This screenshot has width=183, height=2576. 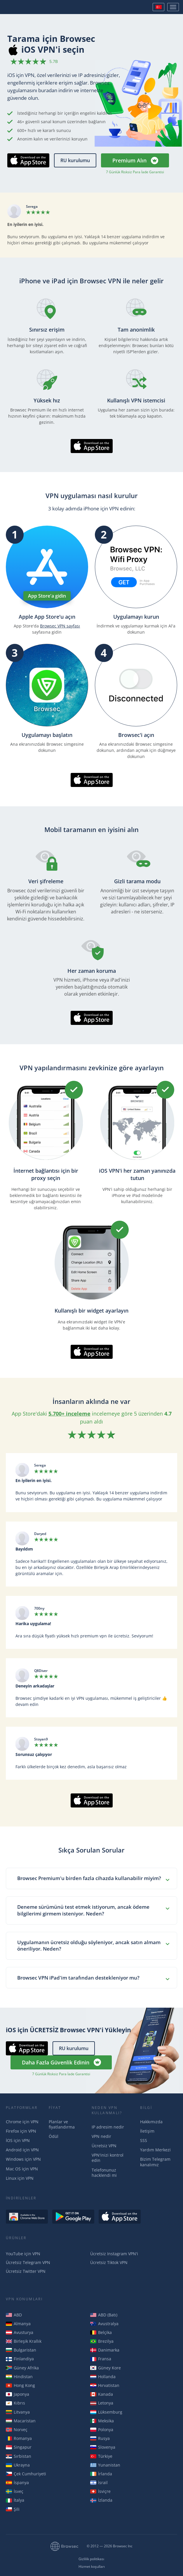 I want to click on Download on the AppStore, so click(x=120, y=2217).